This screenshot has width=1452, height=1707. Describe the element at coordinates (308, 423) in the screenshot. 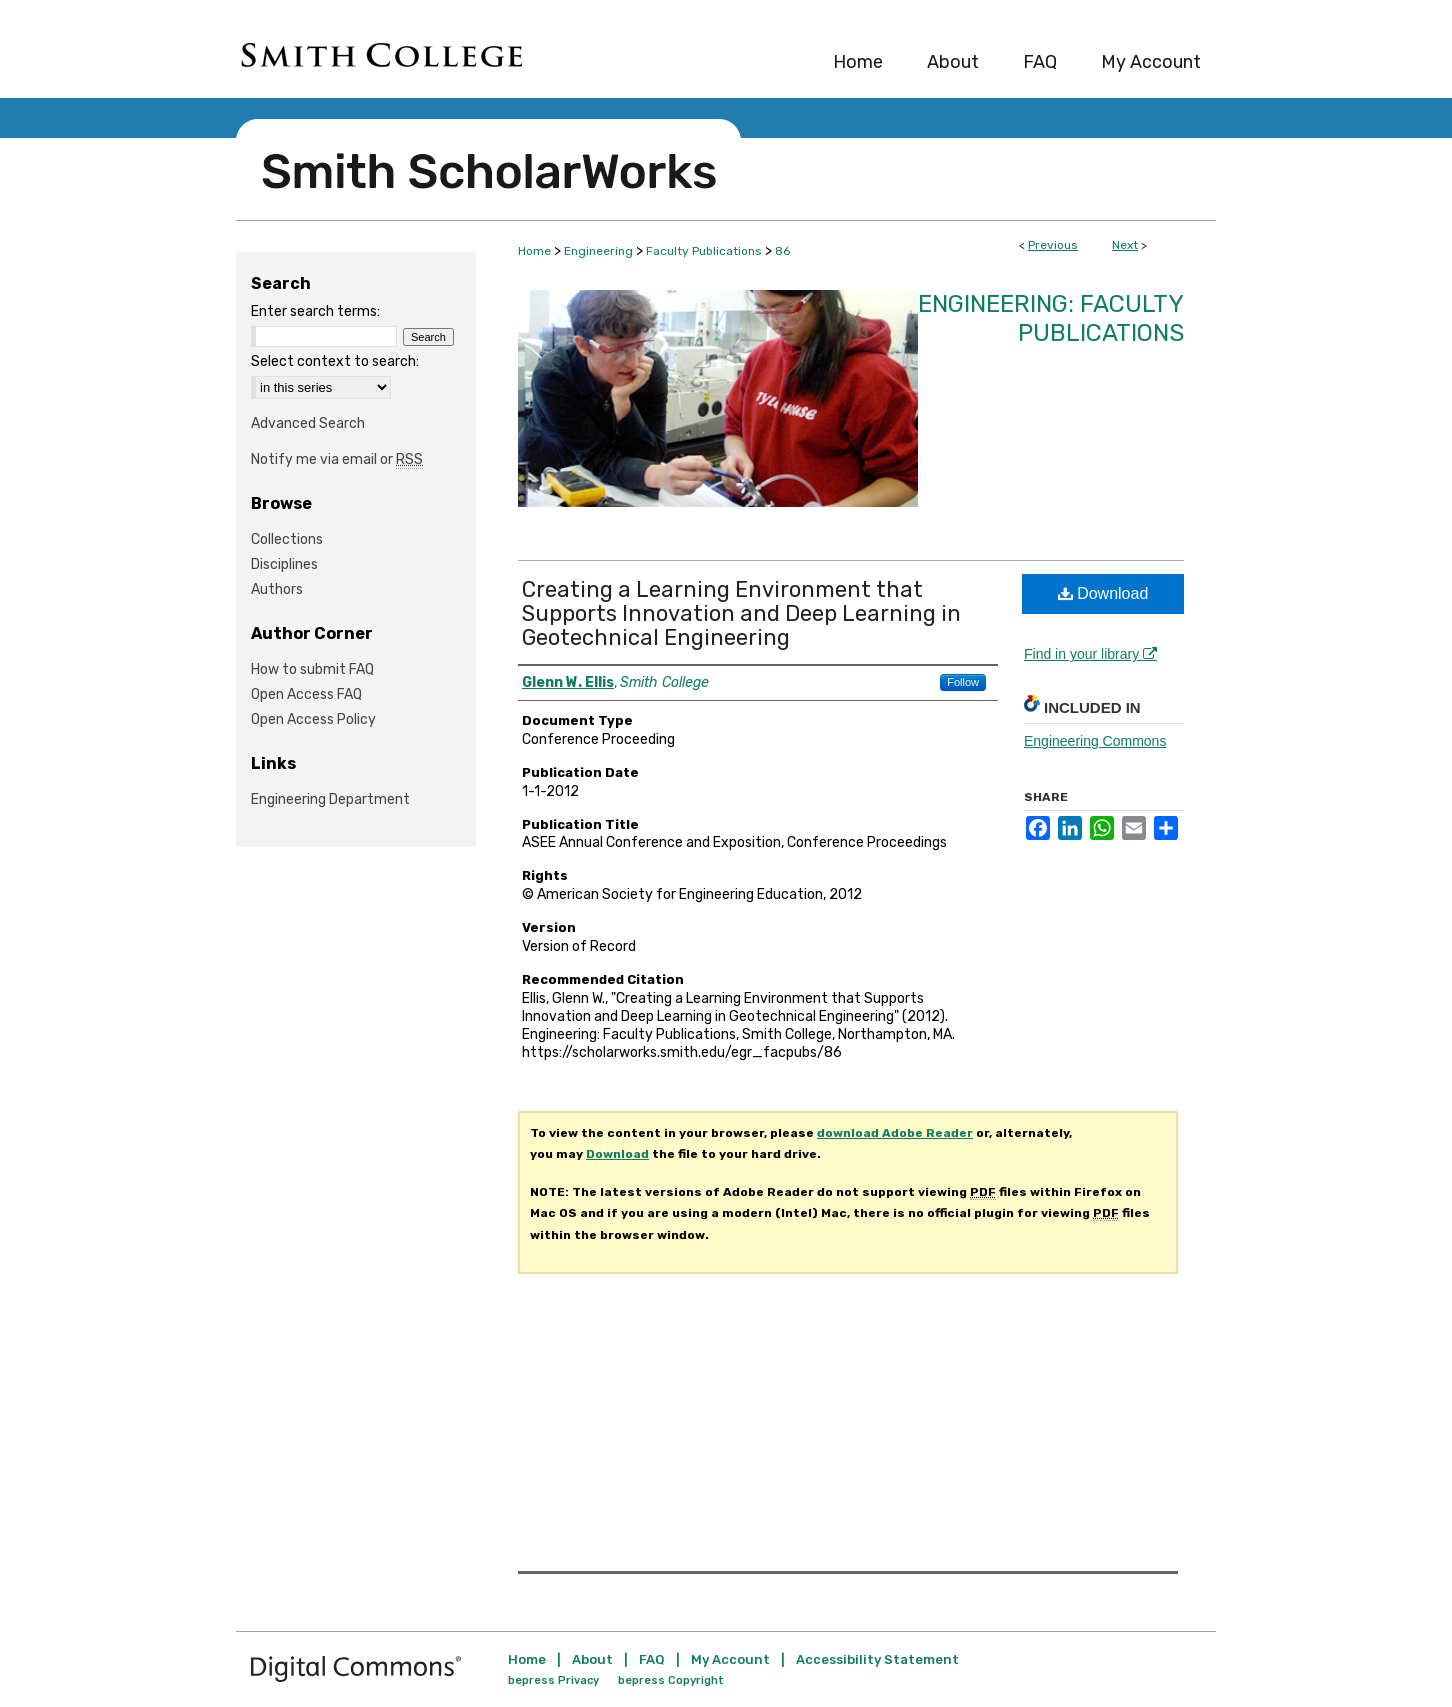

I see `Advanced Search` at that location.